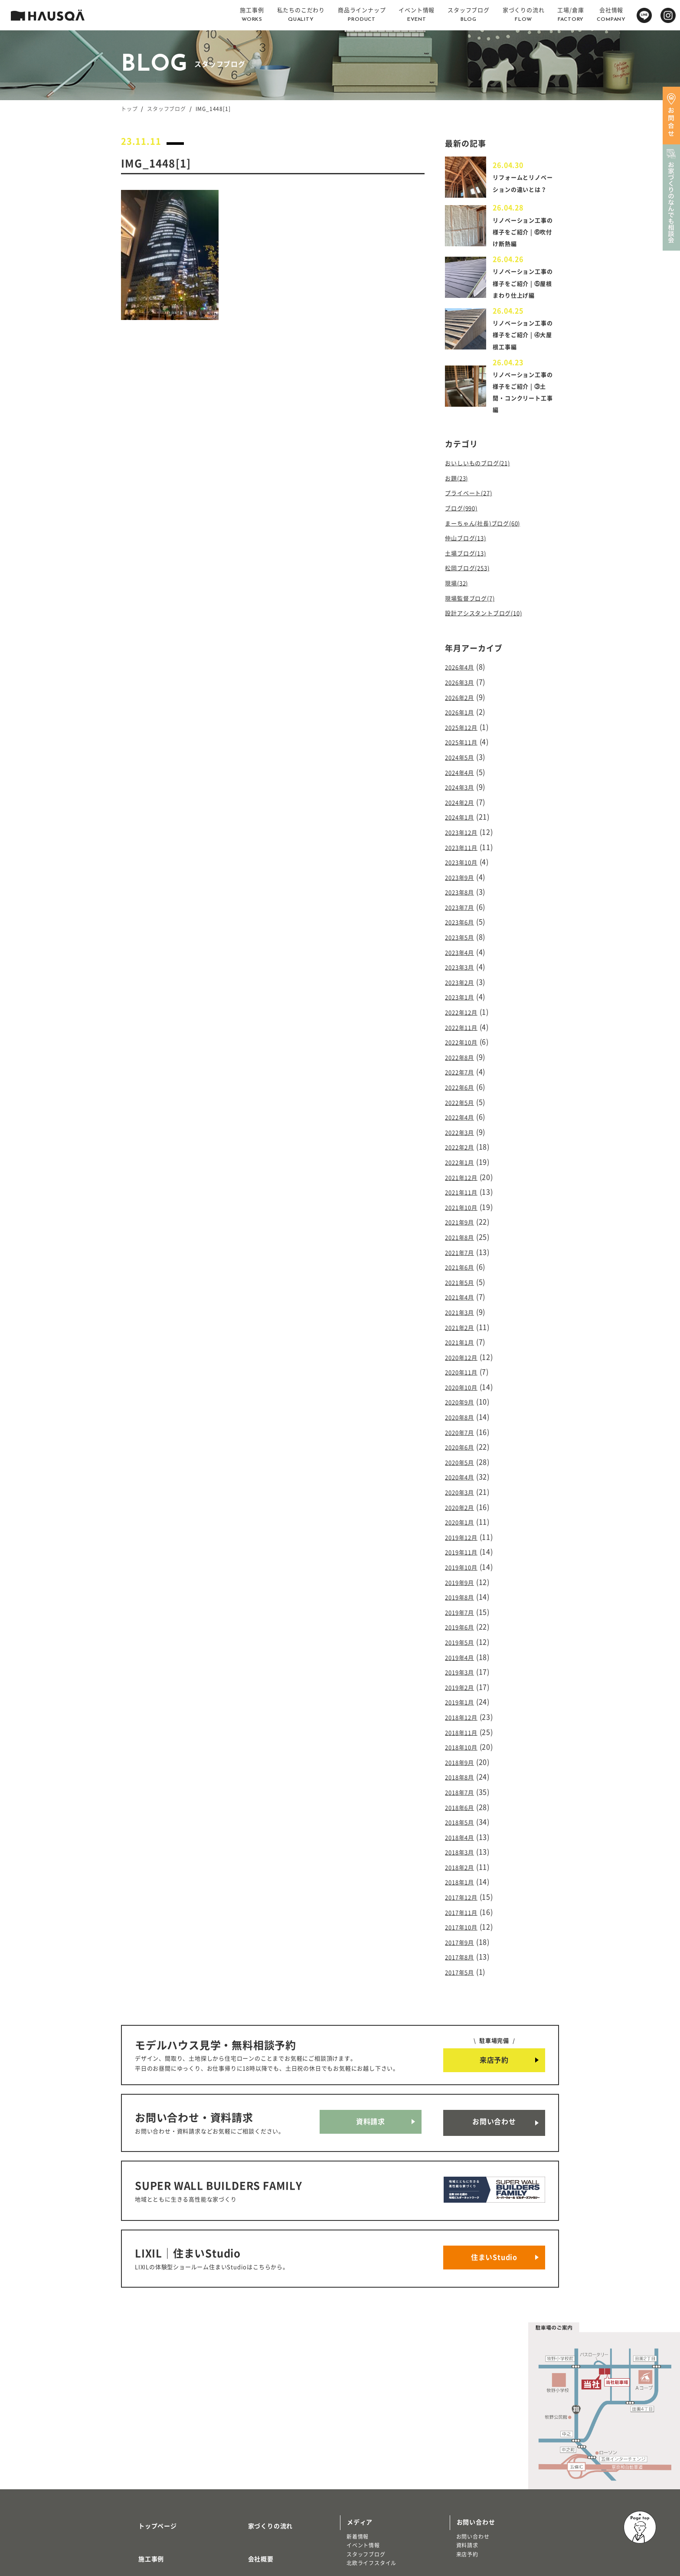  What do you see at coordinates (465, 1343) in the screenshot?
I see `2020年10月` at bounding box center [465, 1343].